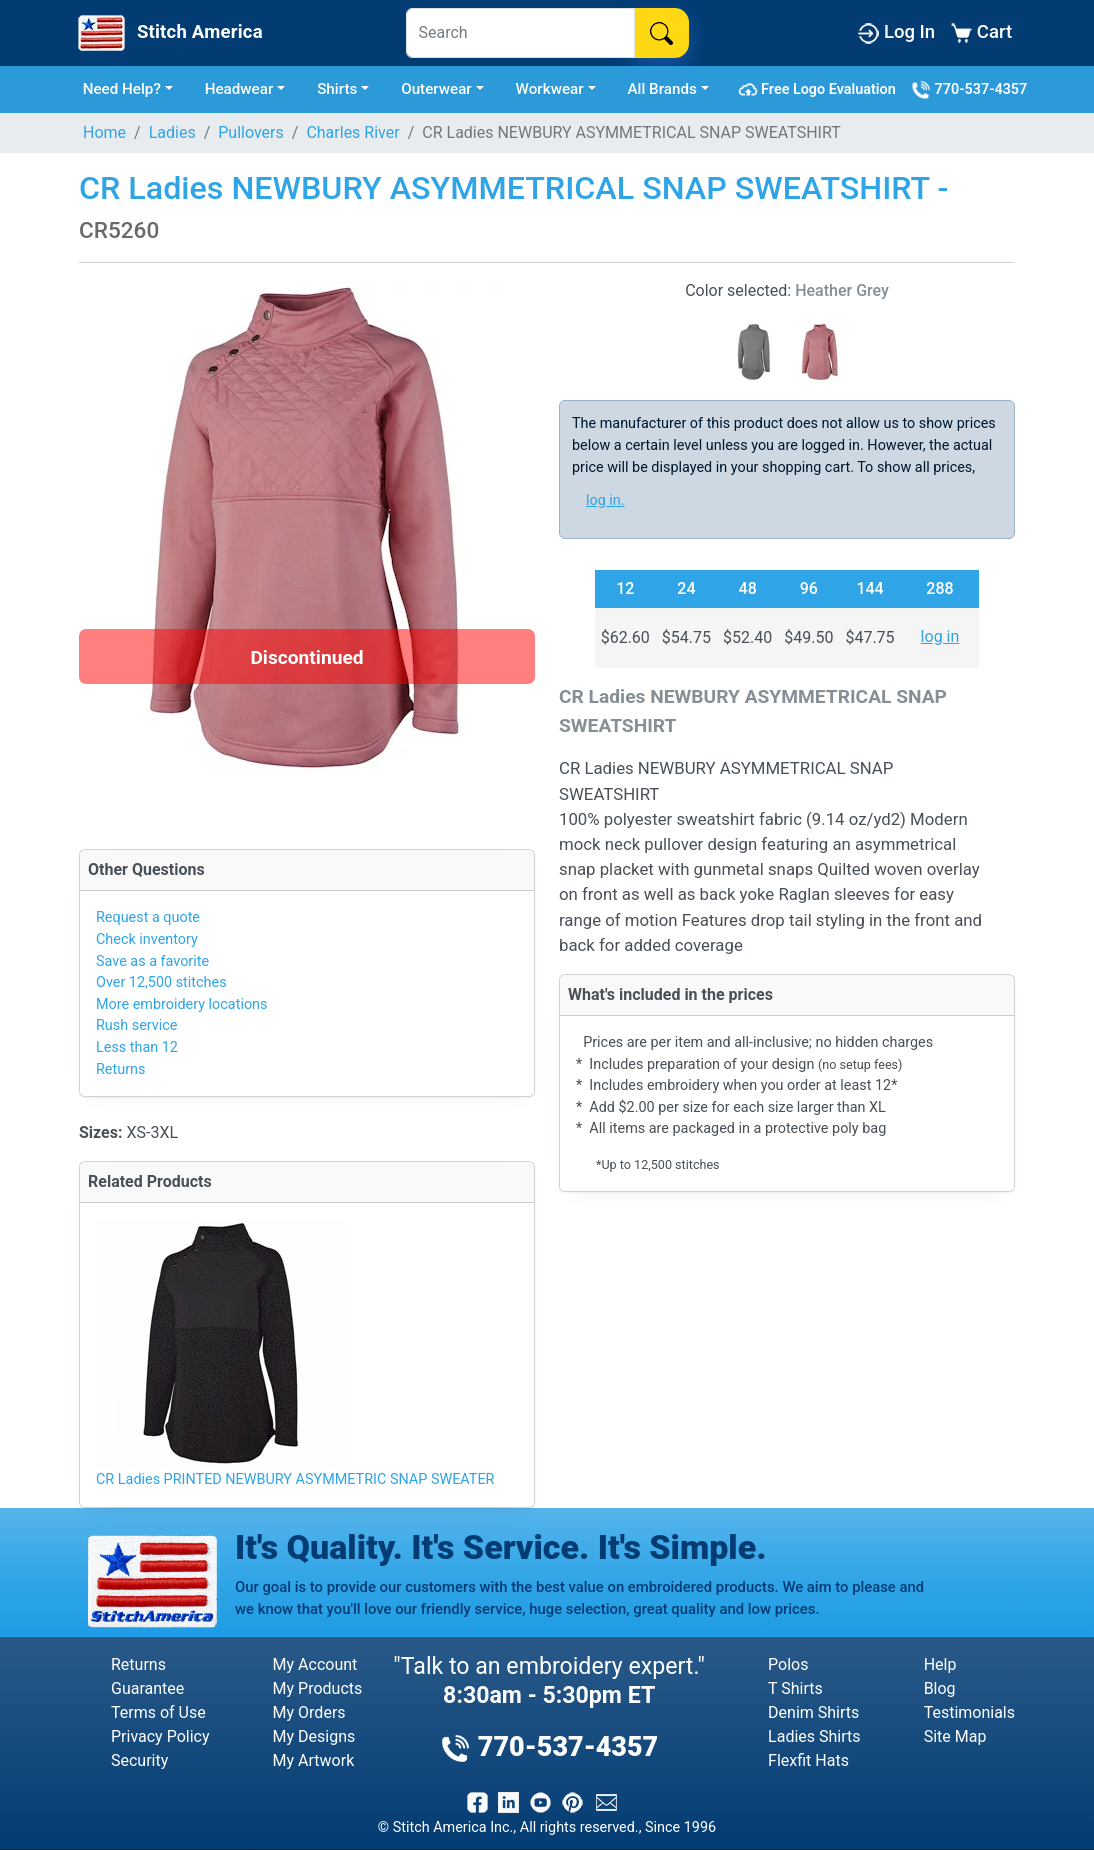 The image size is (1094, 1850). What do you see at coordinates (152, 961) in the screenshot?
I see `Save as a favorite` at bounding box center [152, 961].